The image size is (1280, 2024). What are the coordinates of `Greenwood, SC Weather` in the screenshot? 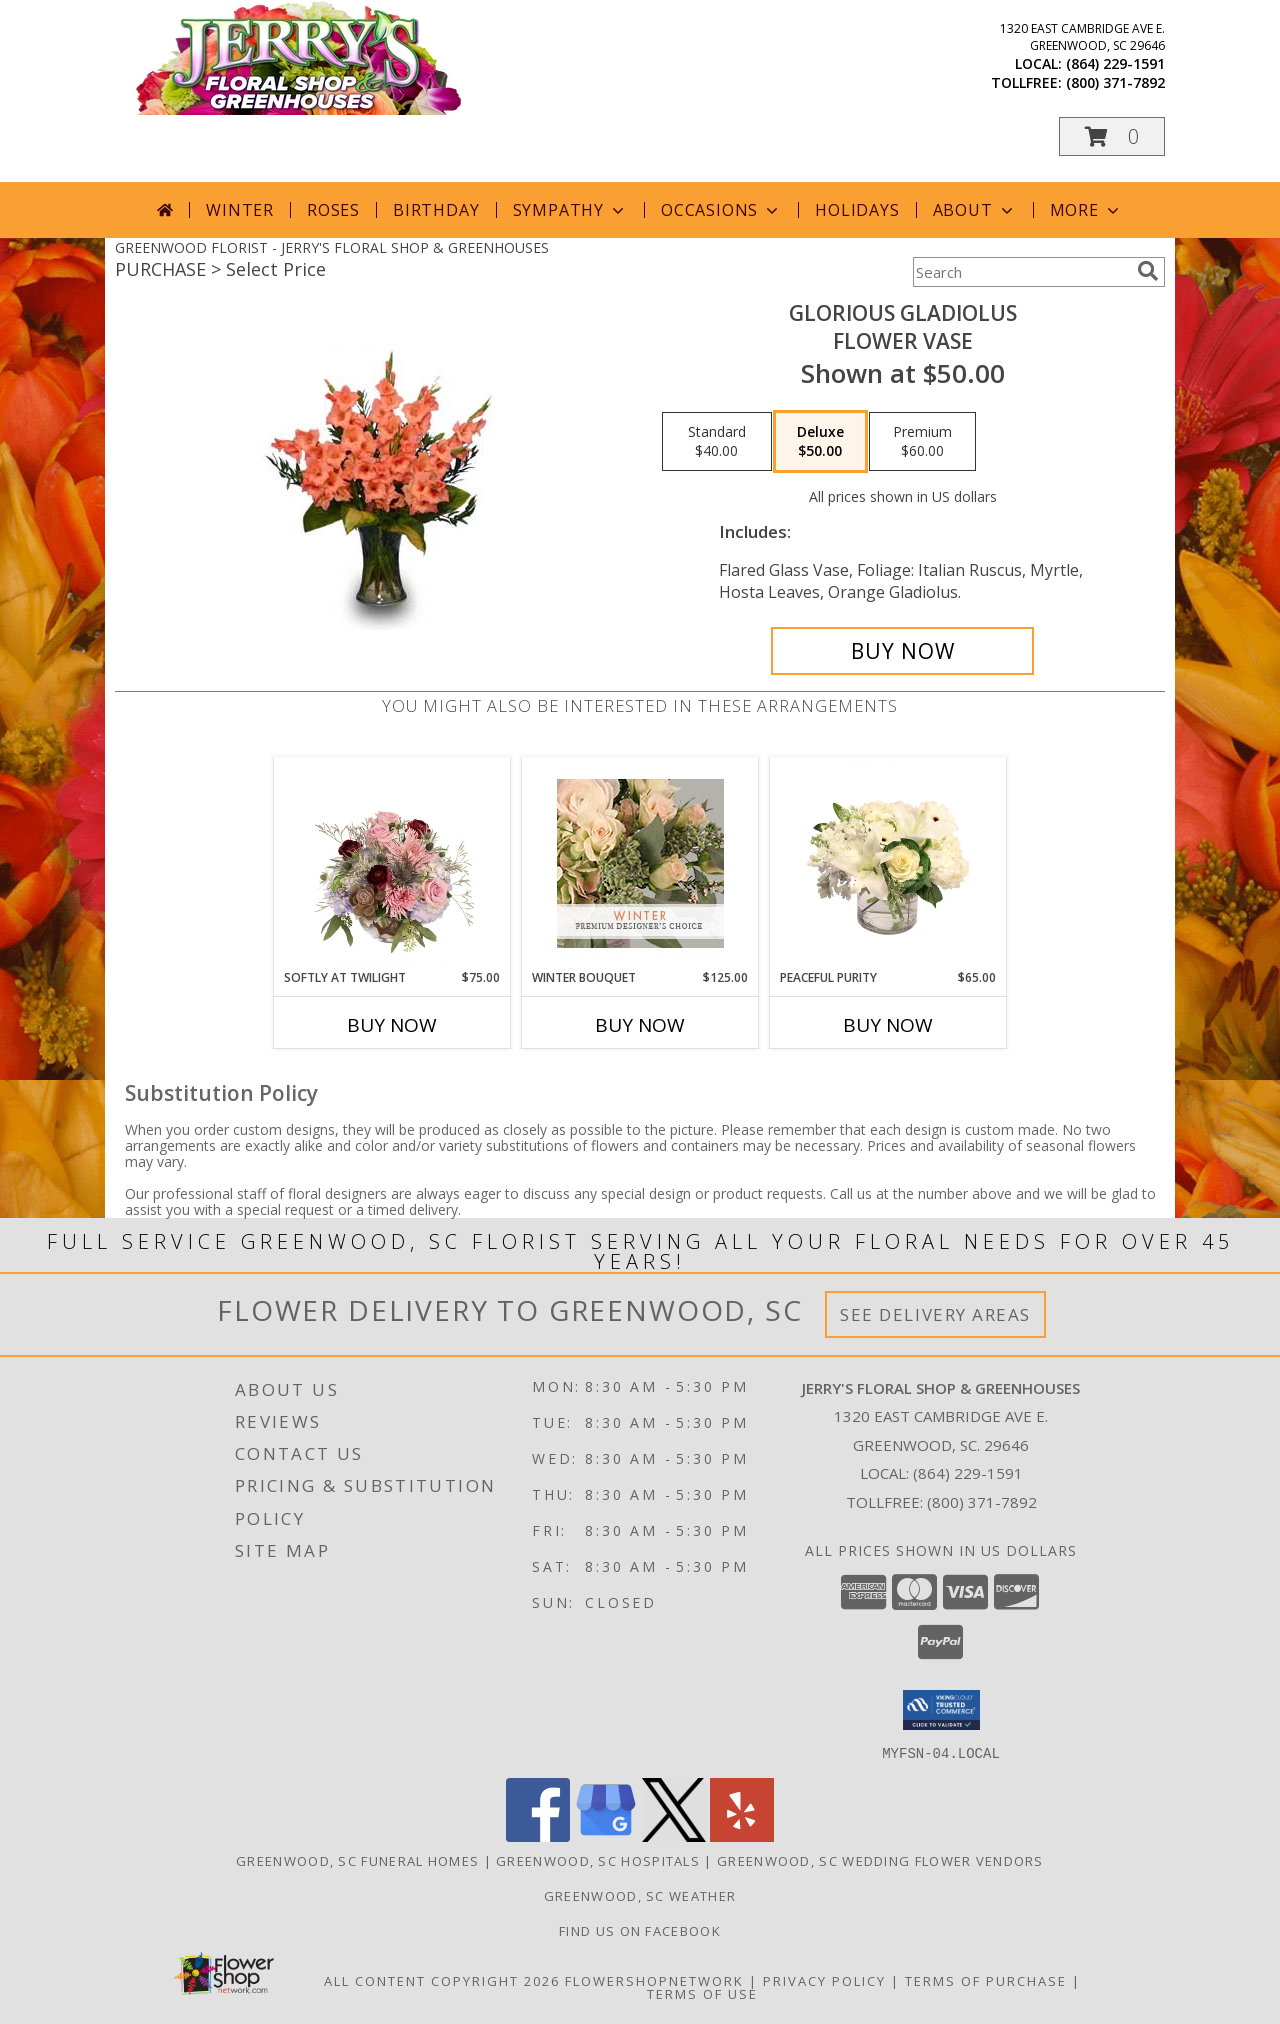 It's located at (640, 1895).